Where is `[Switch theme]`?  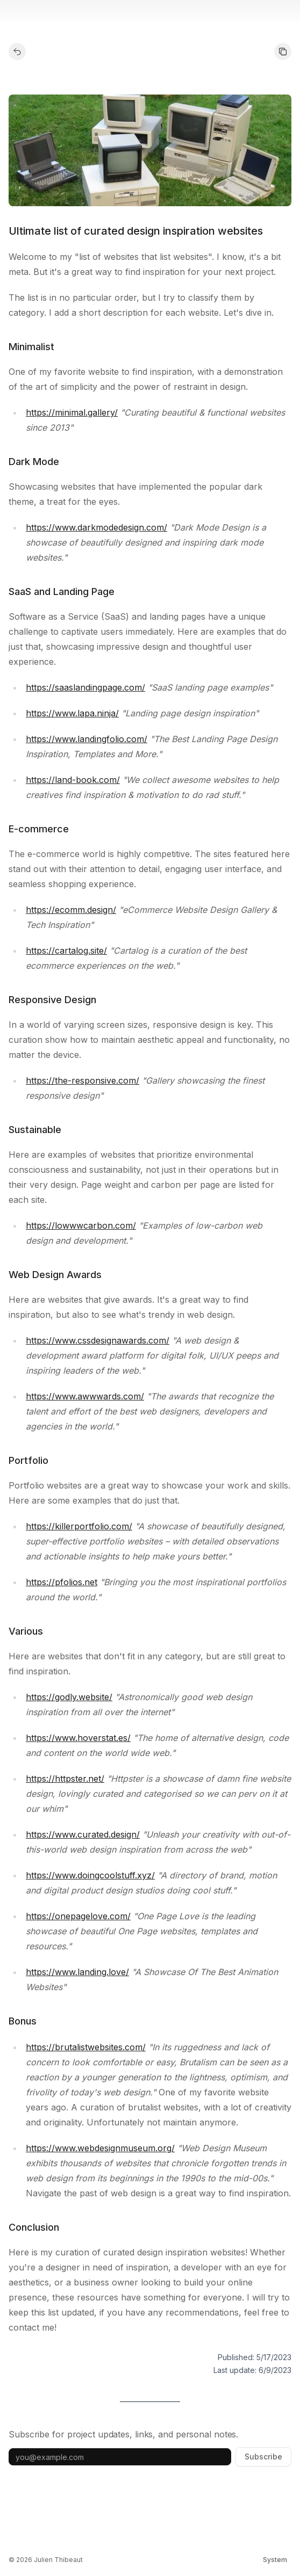 [Switch theme] is located at coordinates (275, 2559).